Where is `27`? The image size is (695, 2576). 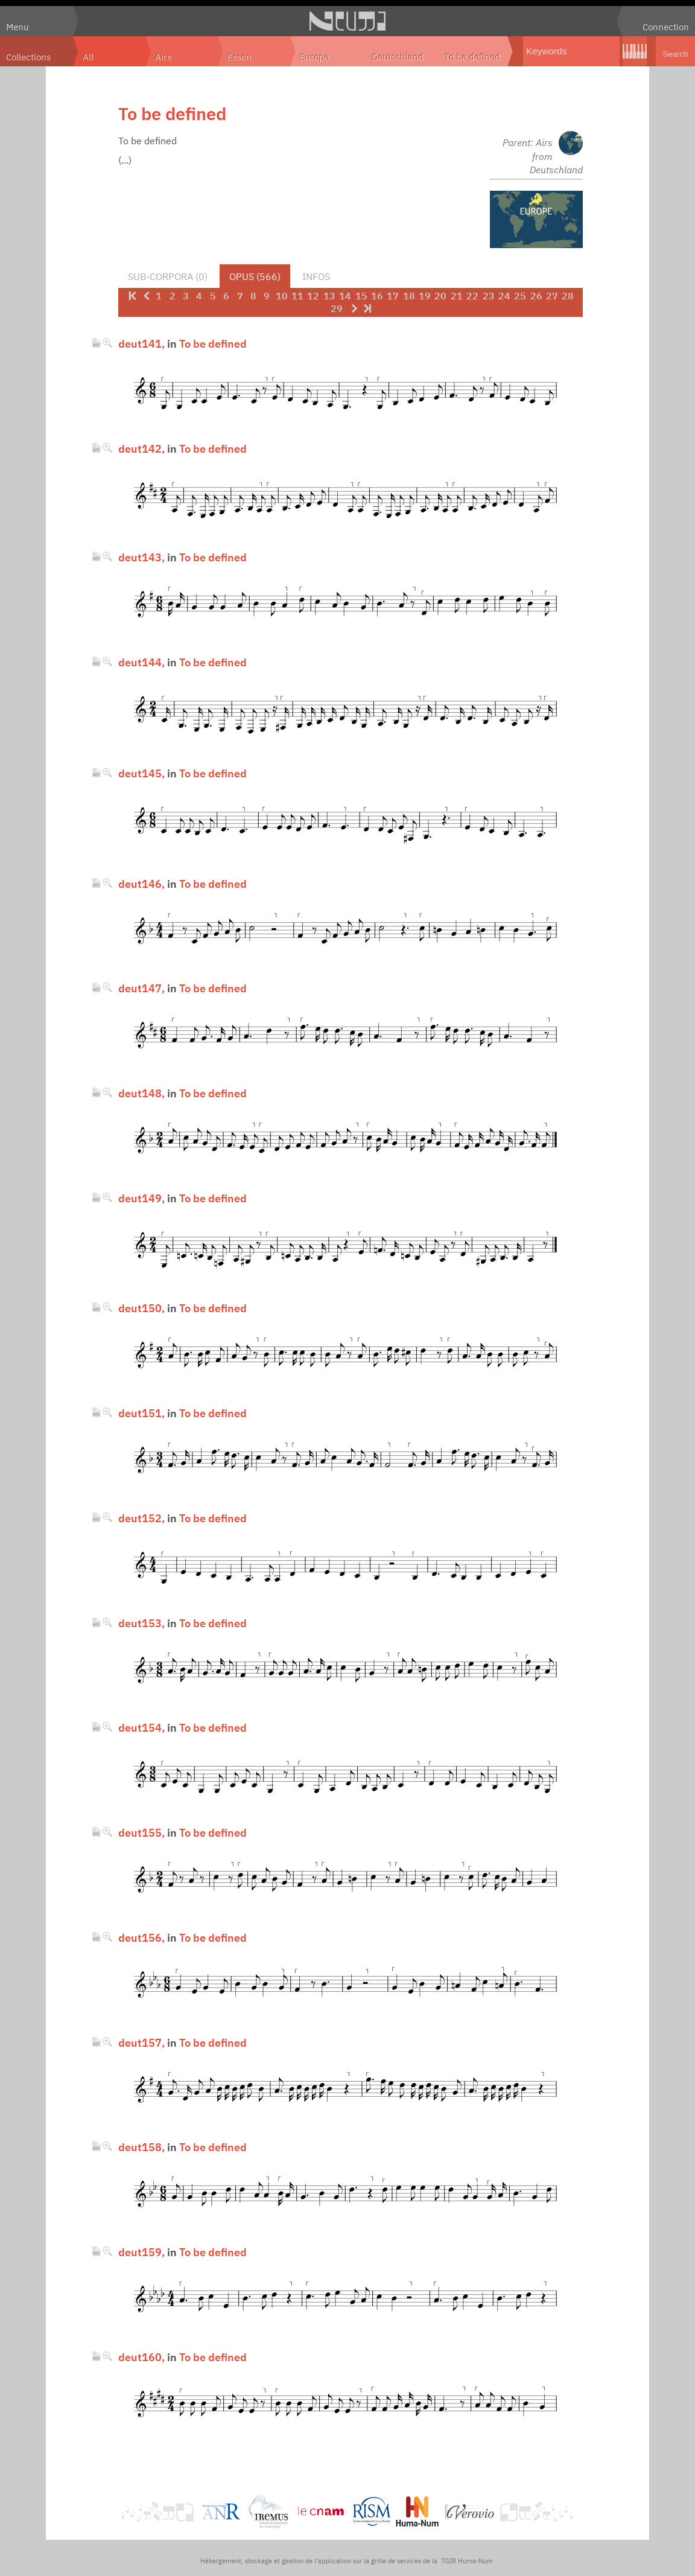 27 is located at coordinates (552, 296).